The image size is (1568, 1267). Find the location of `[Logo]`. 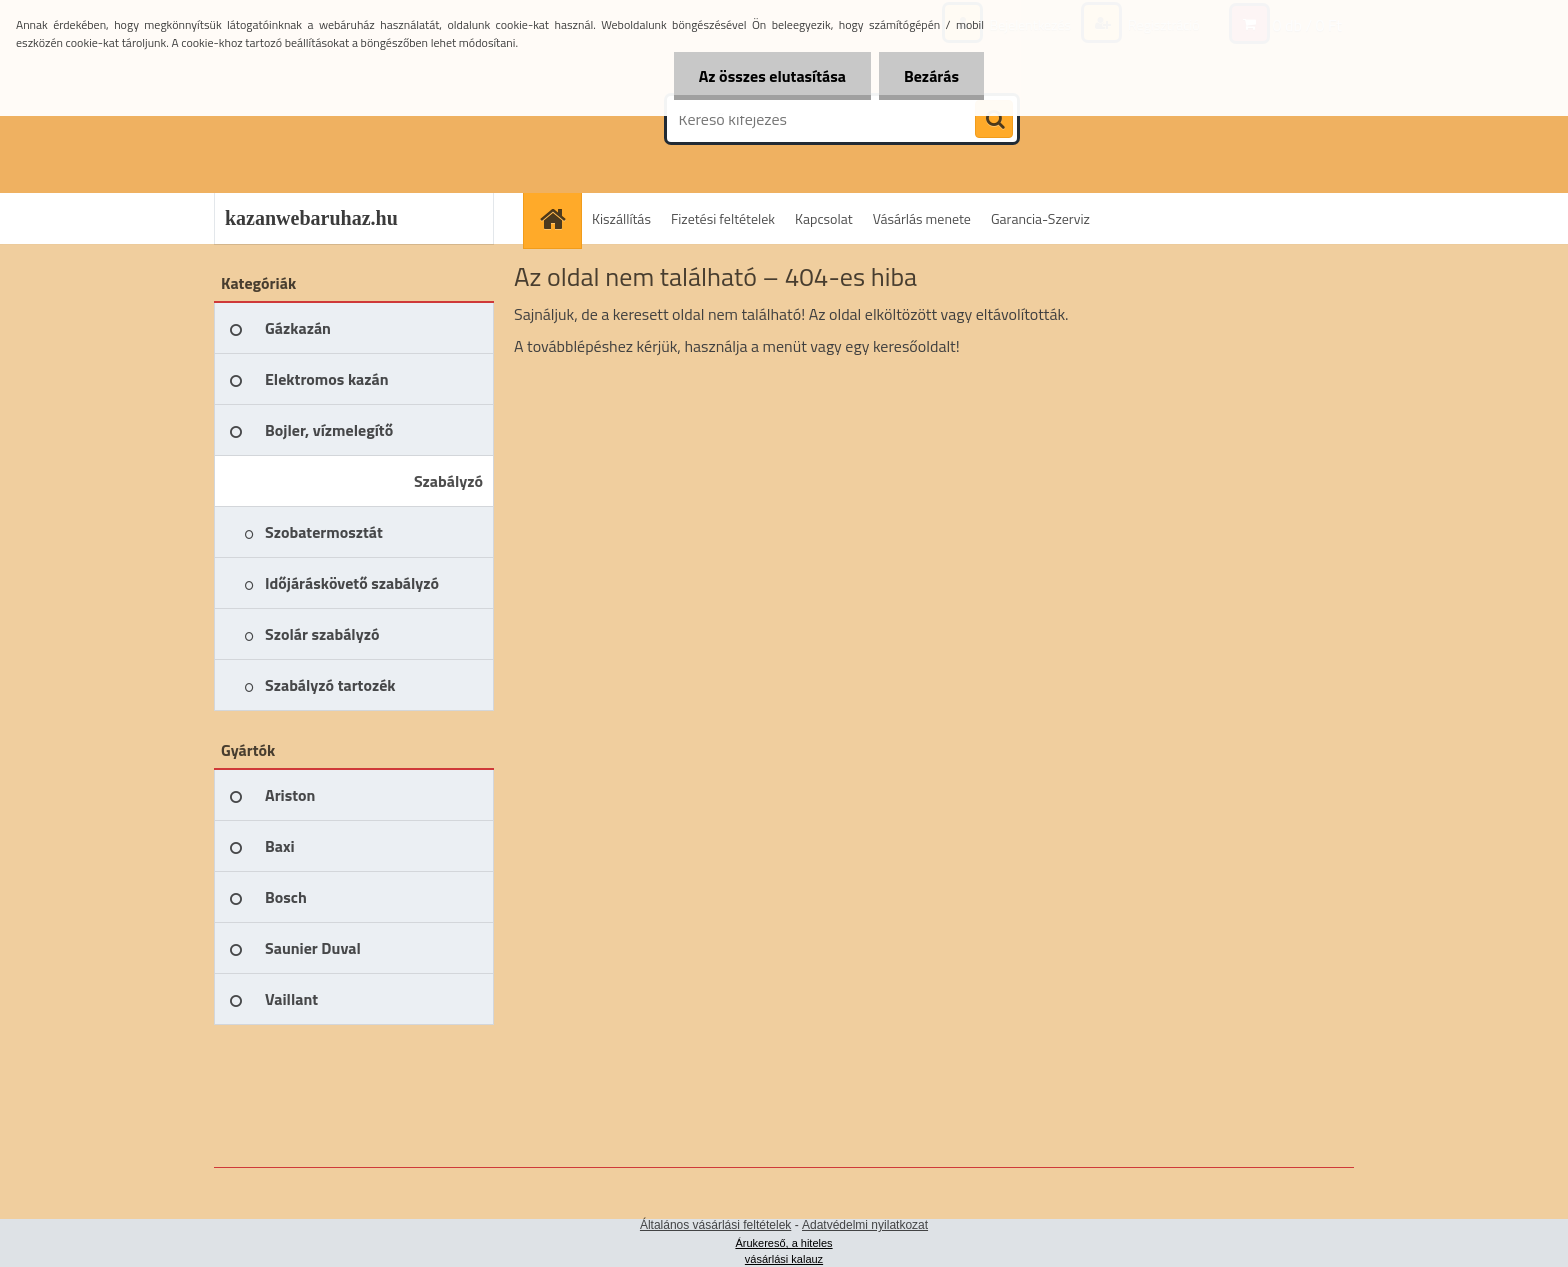

[Logo] is located at coordinates (351, 119).